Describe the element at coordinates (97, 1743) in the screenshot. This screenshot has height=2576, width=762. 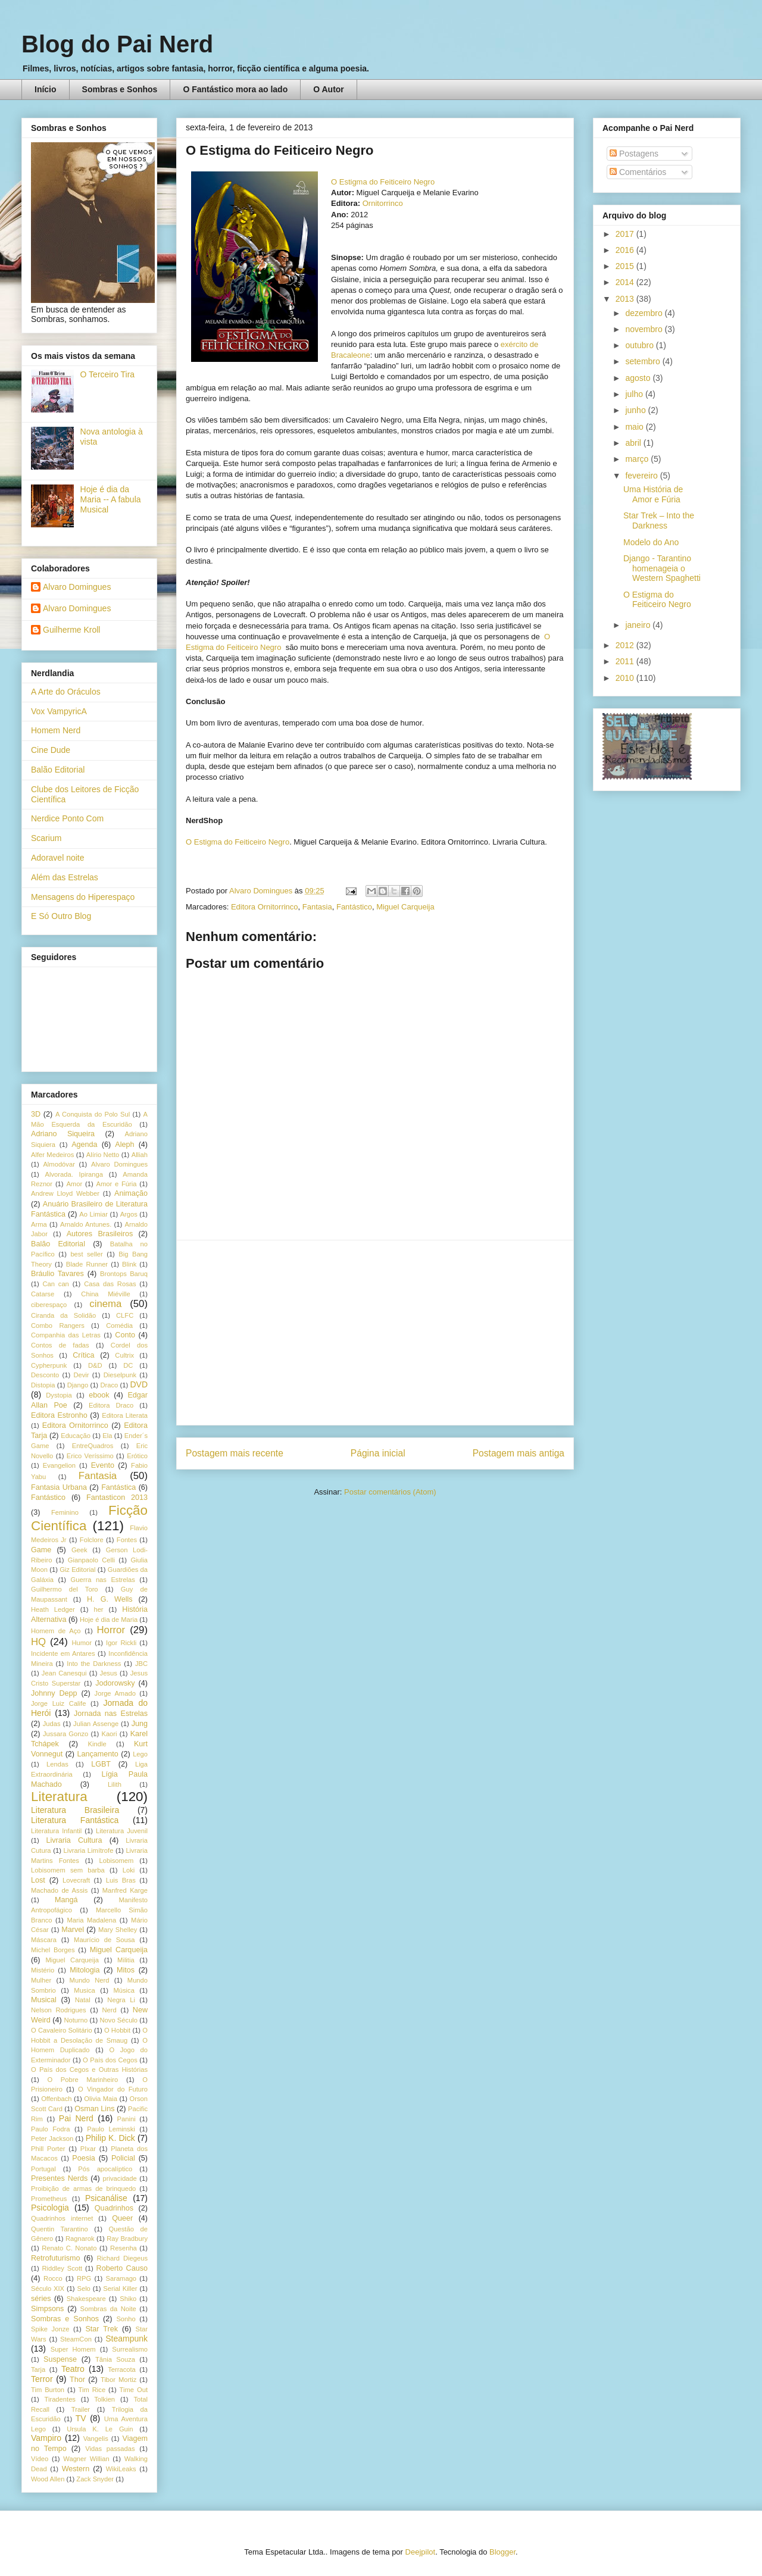
I see `Kindle` at that location.